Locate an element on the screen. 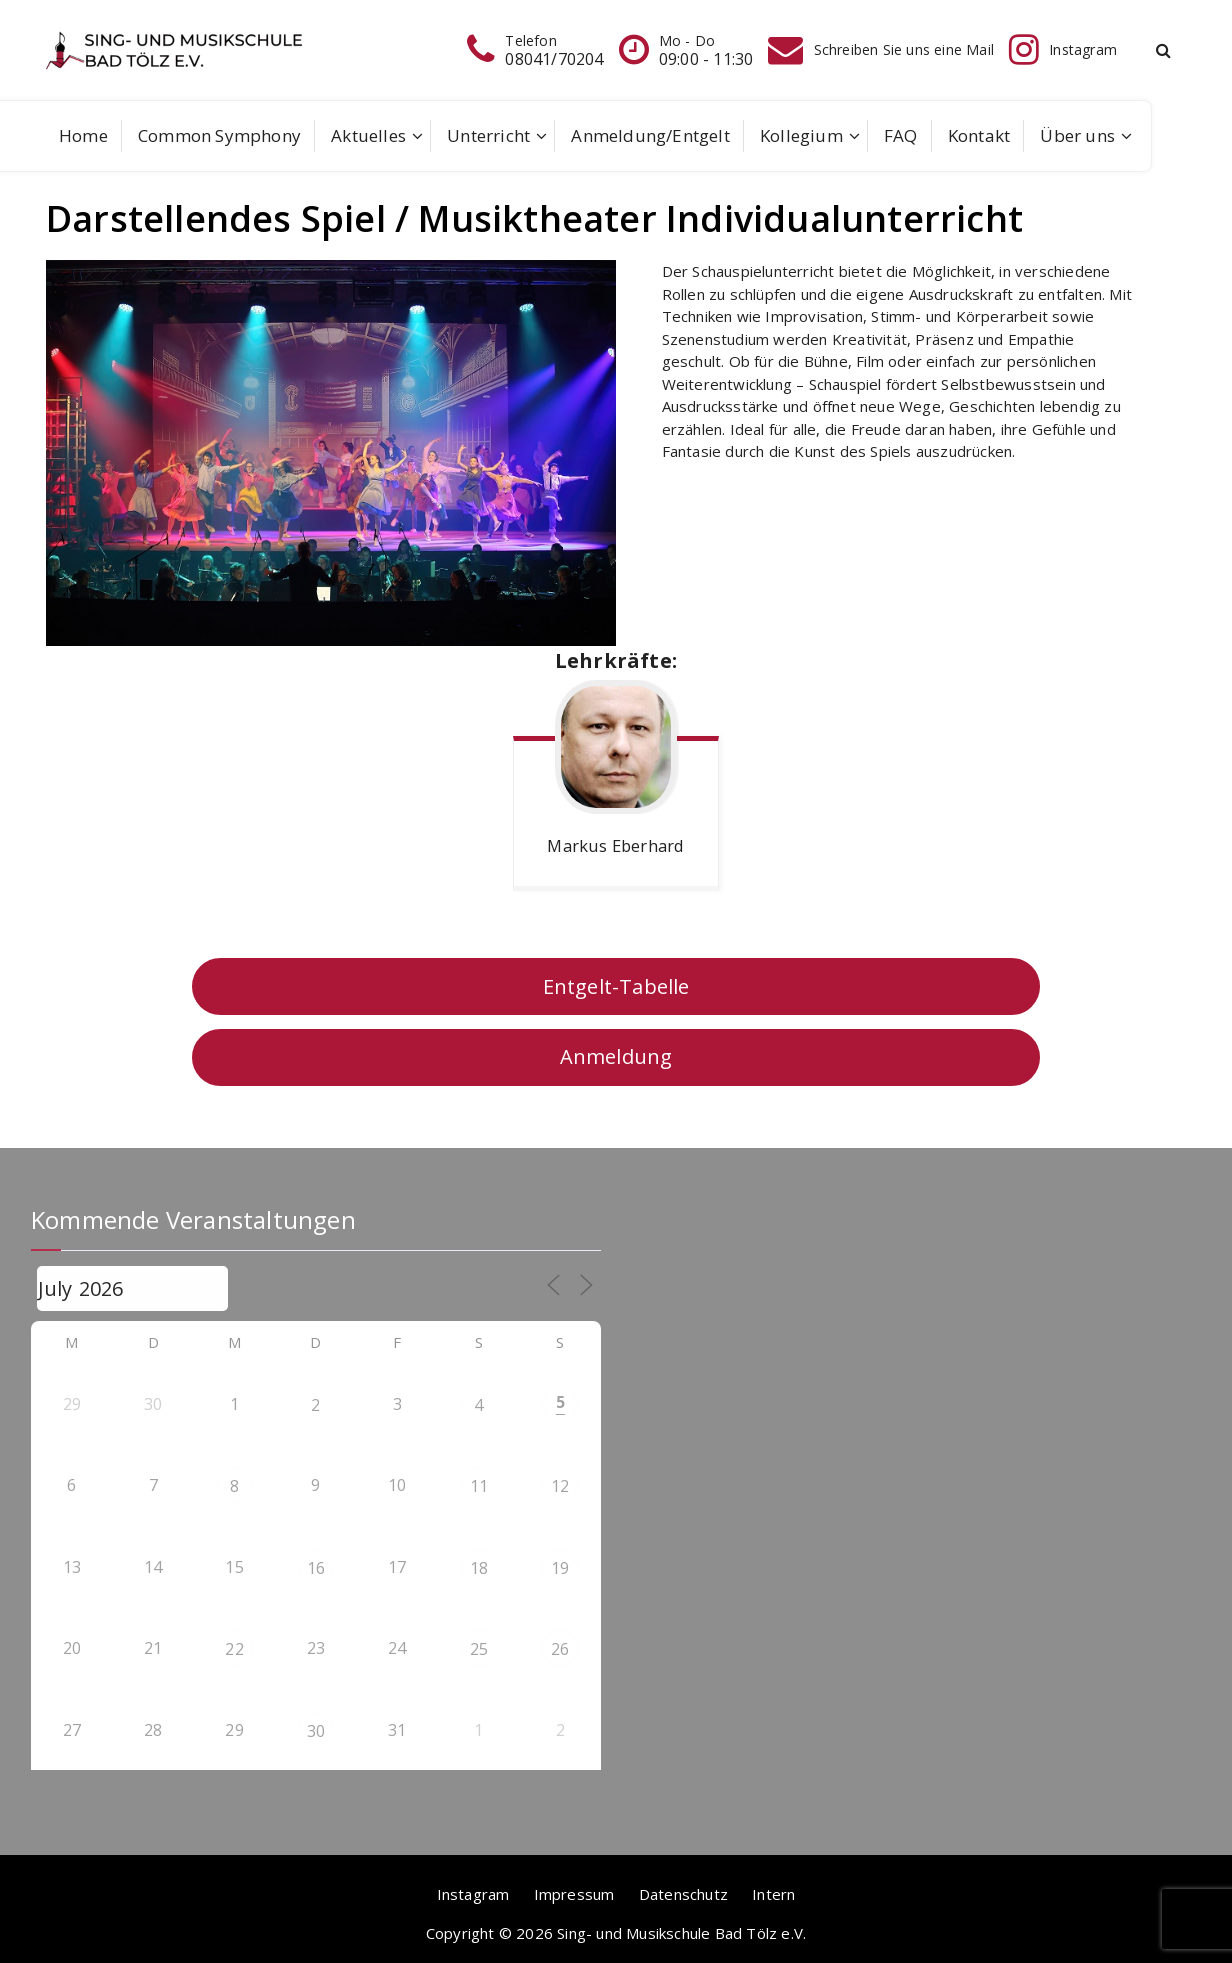 This screenshot has height=1963, width=1232. 30 is located at coordinates (316, 1731).